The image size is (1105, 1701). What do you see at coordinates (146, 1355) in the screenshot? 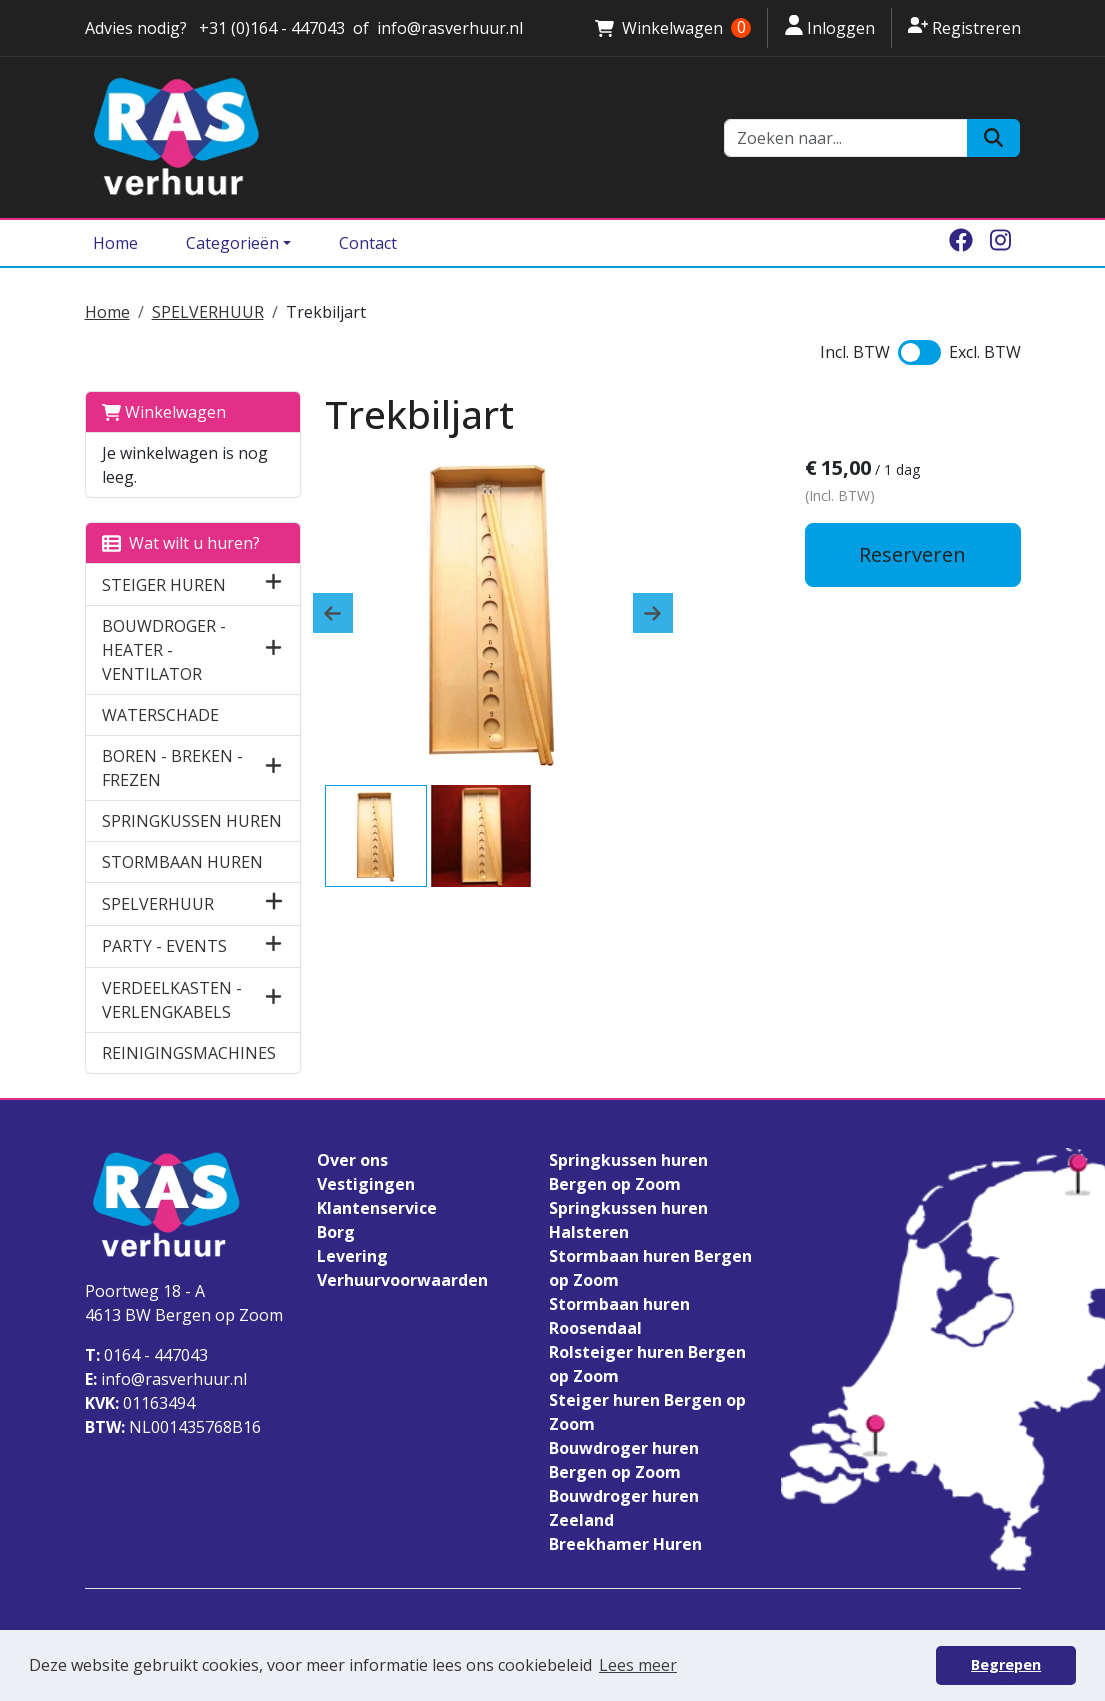
I see `0164 - 447043` at bounding box center [146, 1355].